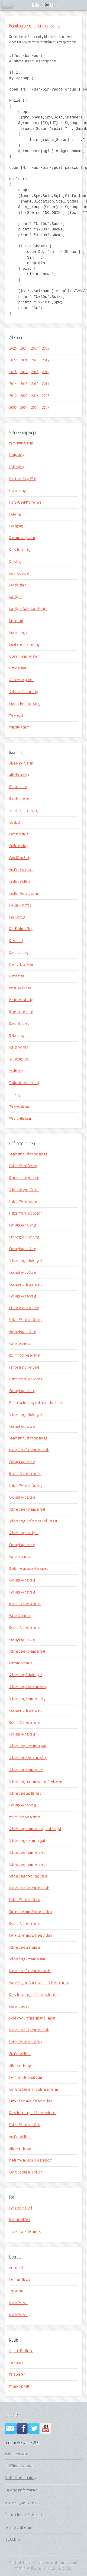  I want to click on Schneeberg Herminensteig, so click(27, 1699).